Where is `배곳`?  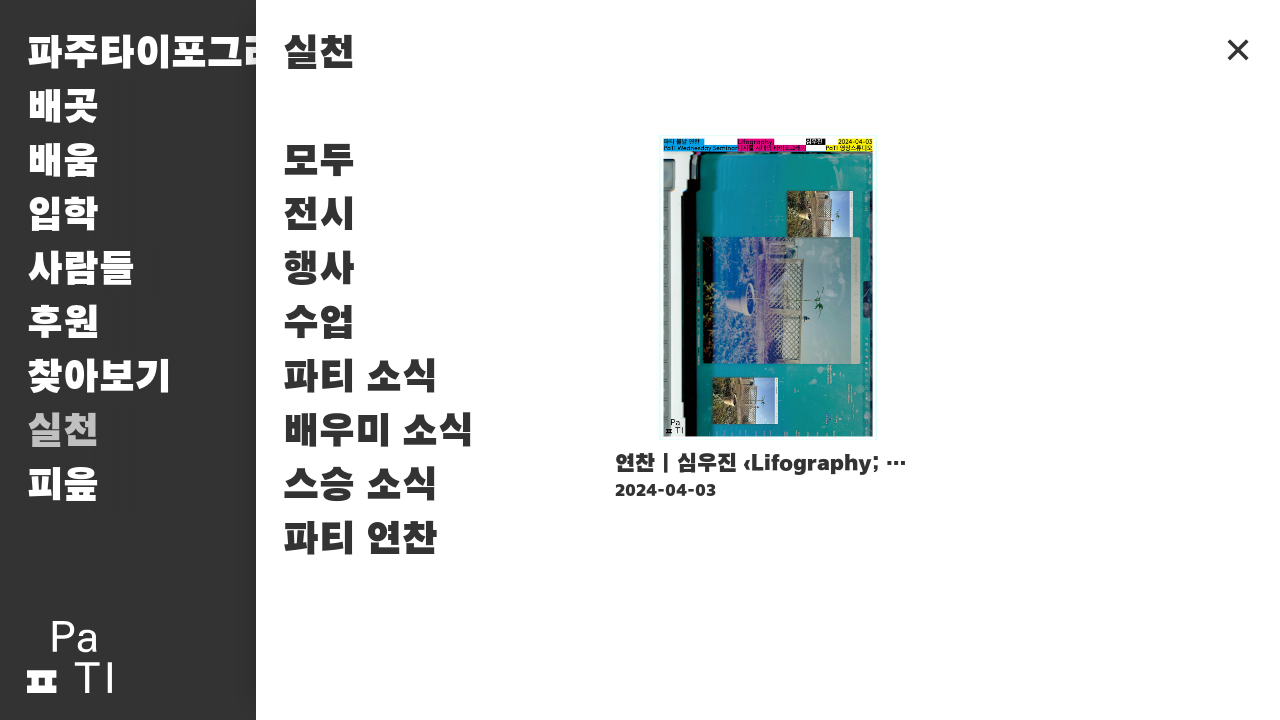
배곳 is located at coordinates (63, 108).